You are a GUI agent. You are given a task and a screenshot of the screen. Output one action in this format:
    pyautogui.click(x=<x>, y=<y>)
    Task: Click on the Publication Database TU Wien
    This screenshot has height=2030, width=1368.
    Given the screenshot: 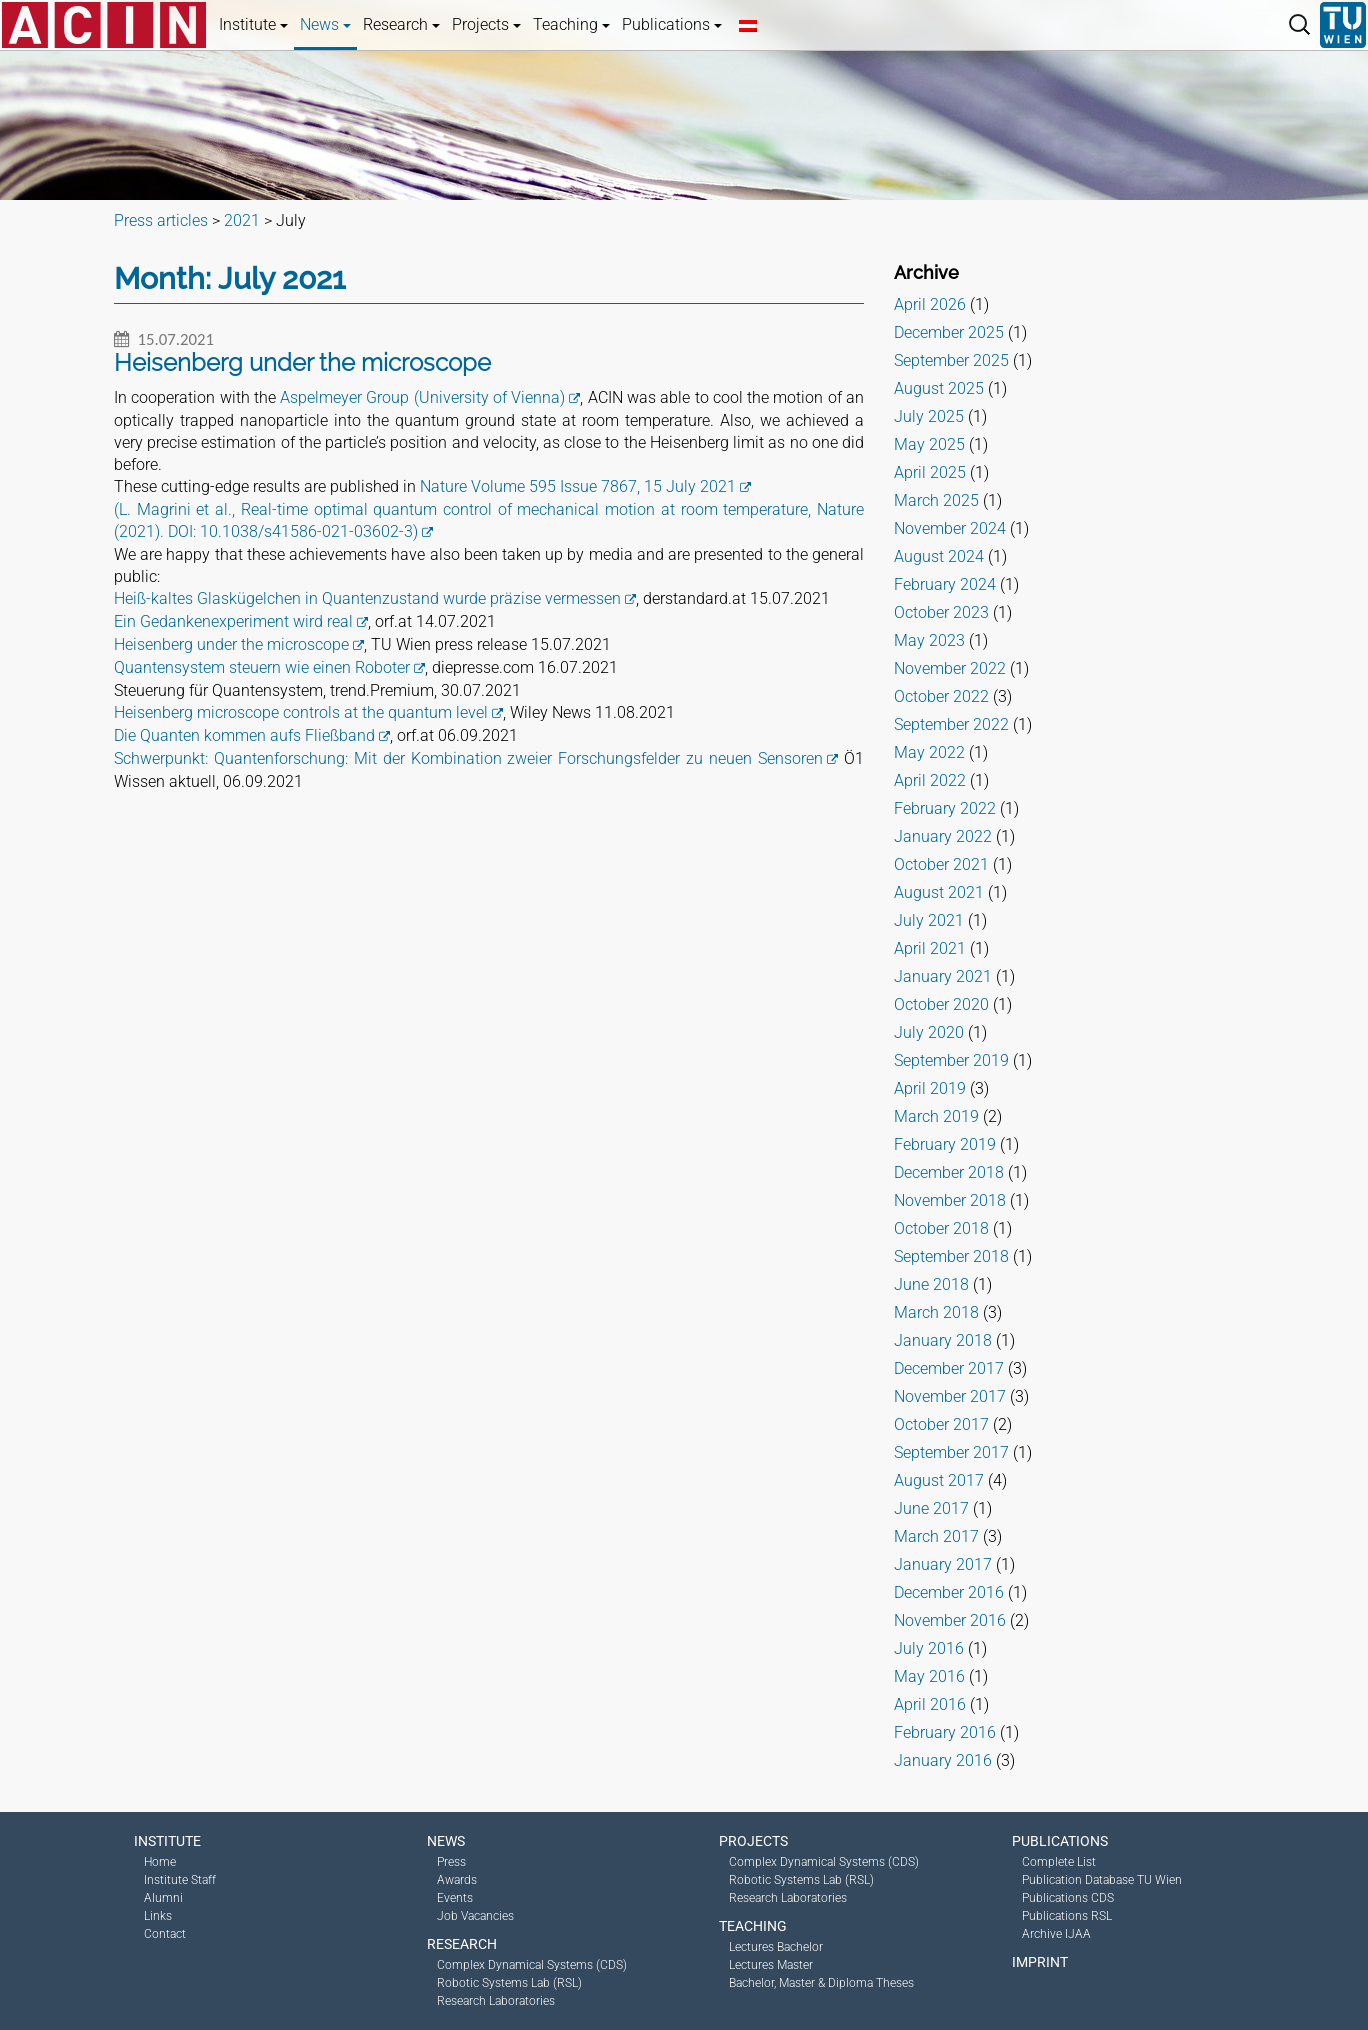 What is the action you would take?
    pyautogui.click(x=1102, y=1880)
    